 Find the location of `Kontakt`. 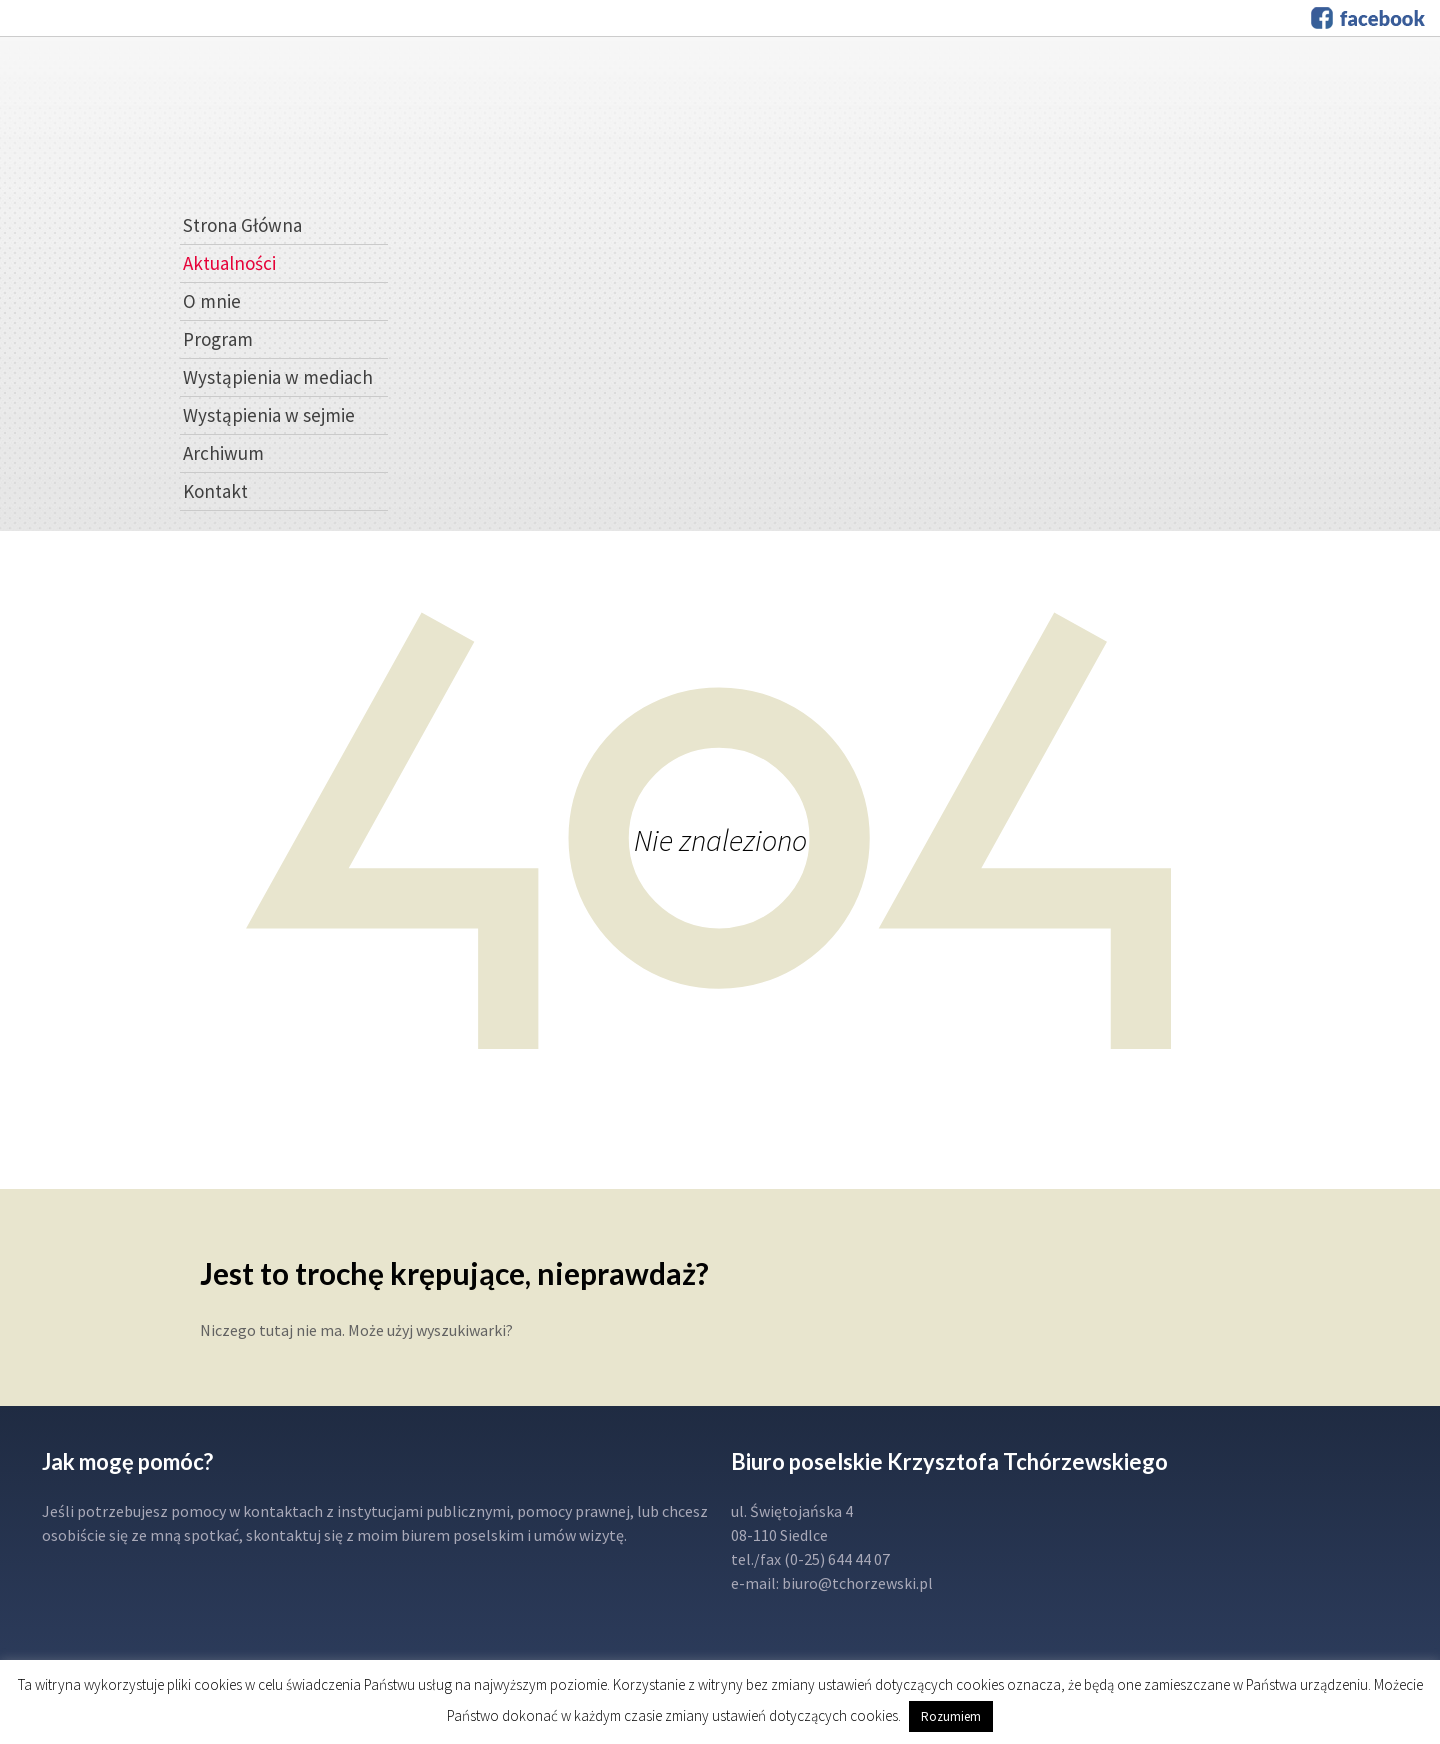

Kontakt is located at coordinates (215, 491).